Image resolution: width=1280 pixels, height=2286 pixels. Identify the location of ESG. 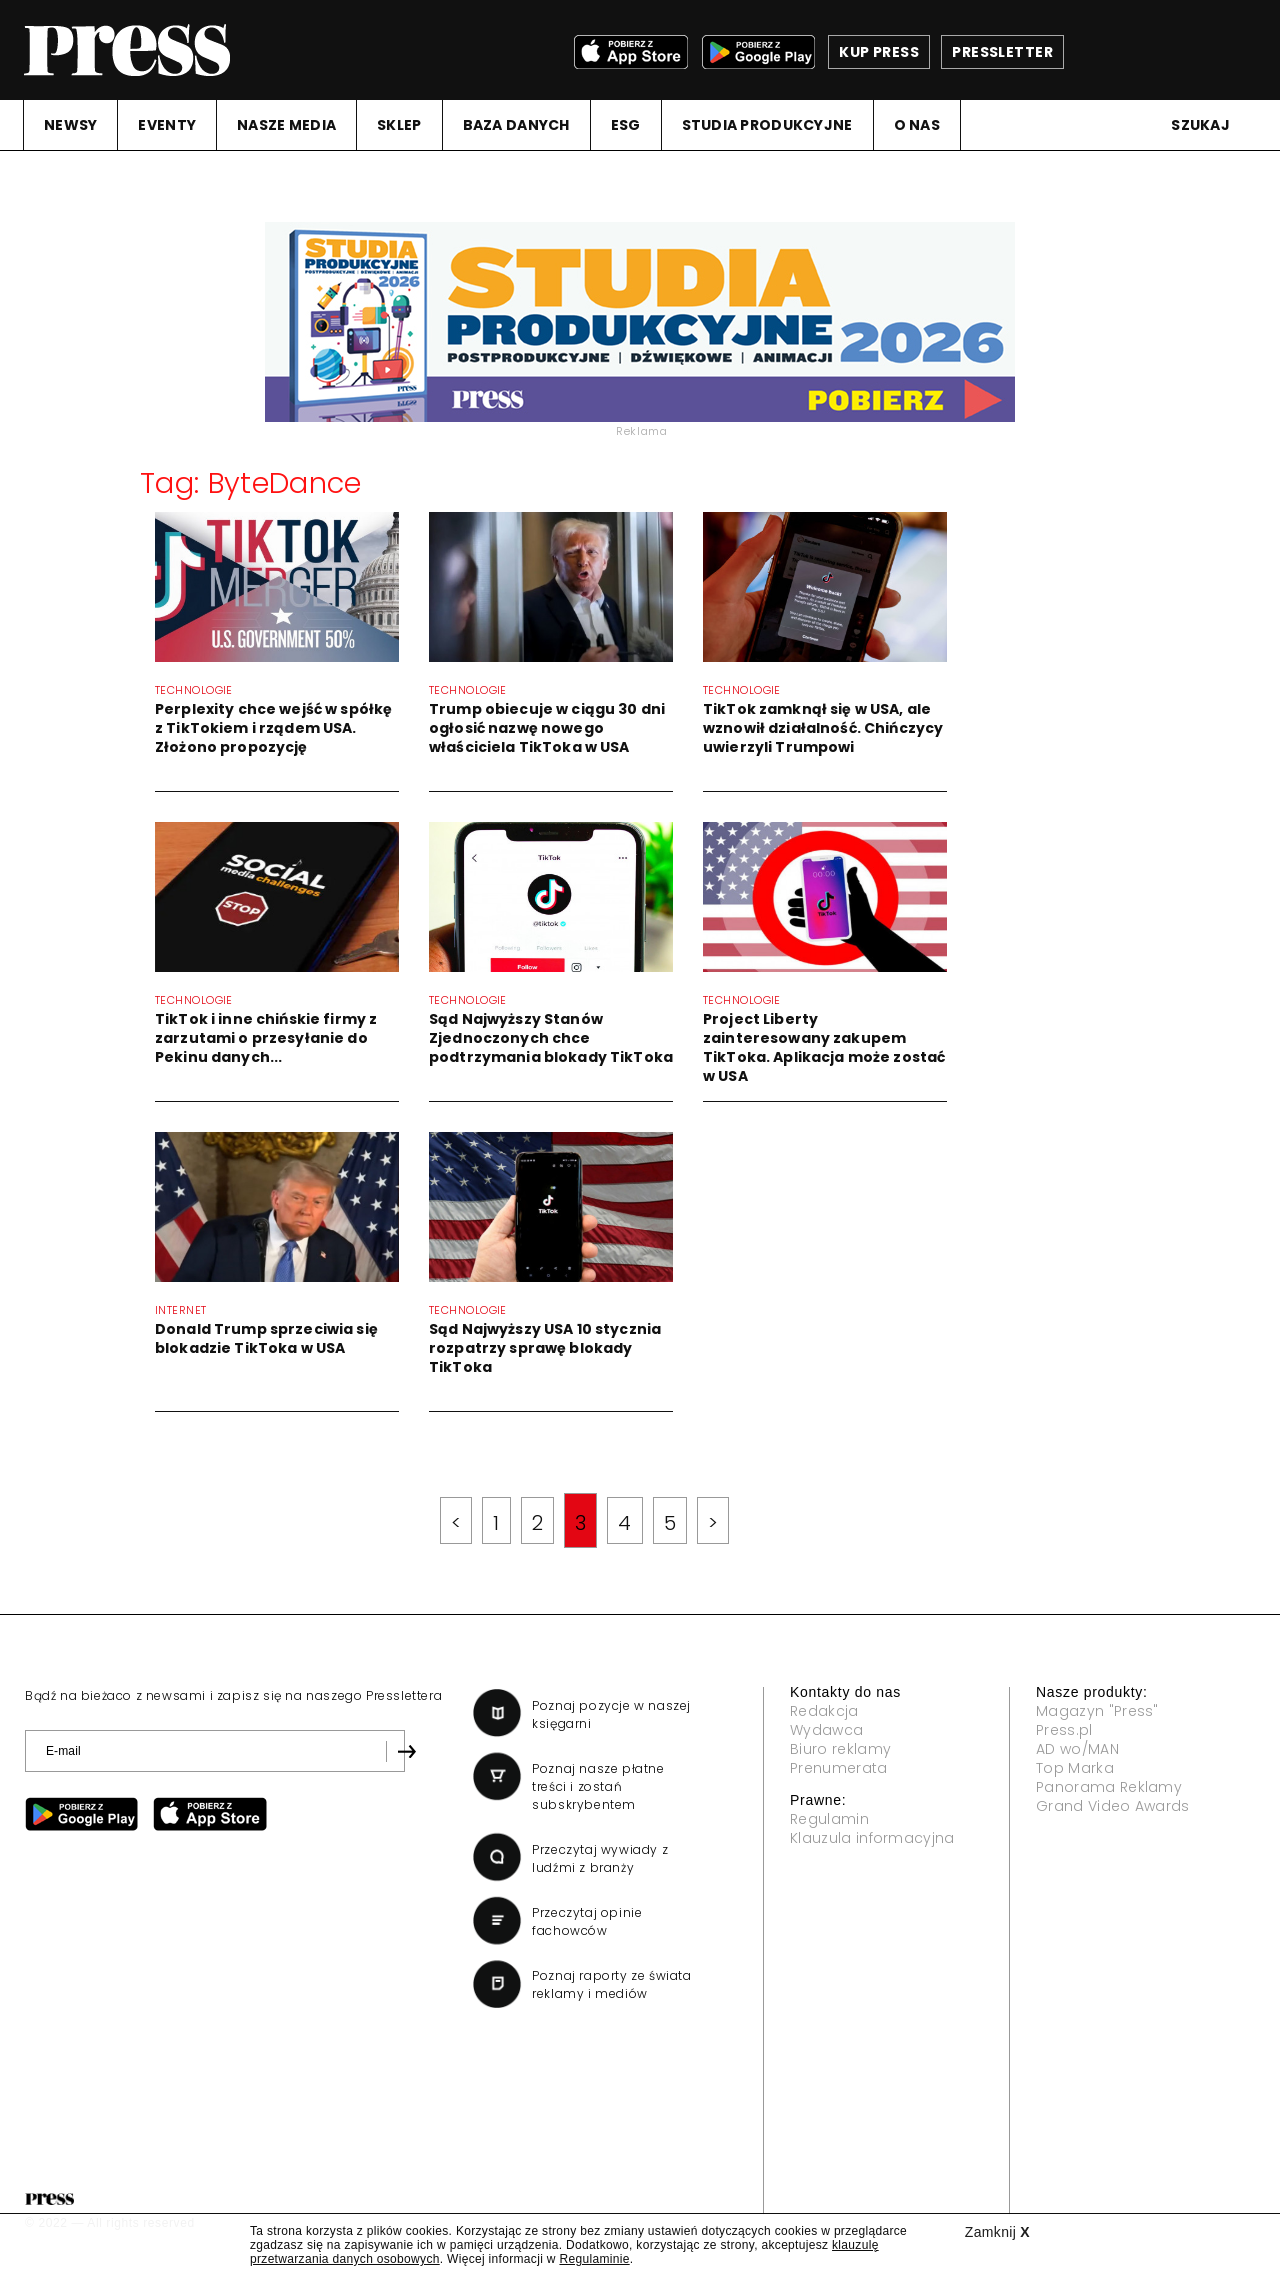
(626, 125).